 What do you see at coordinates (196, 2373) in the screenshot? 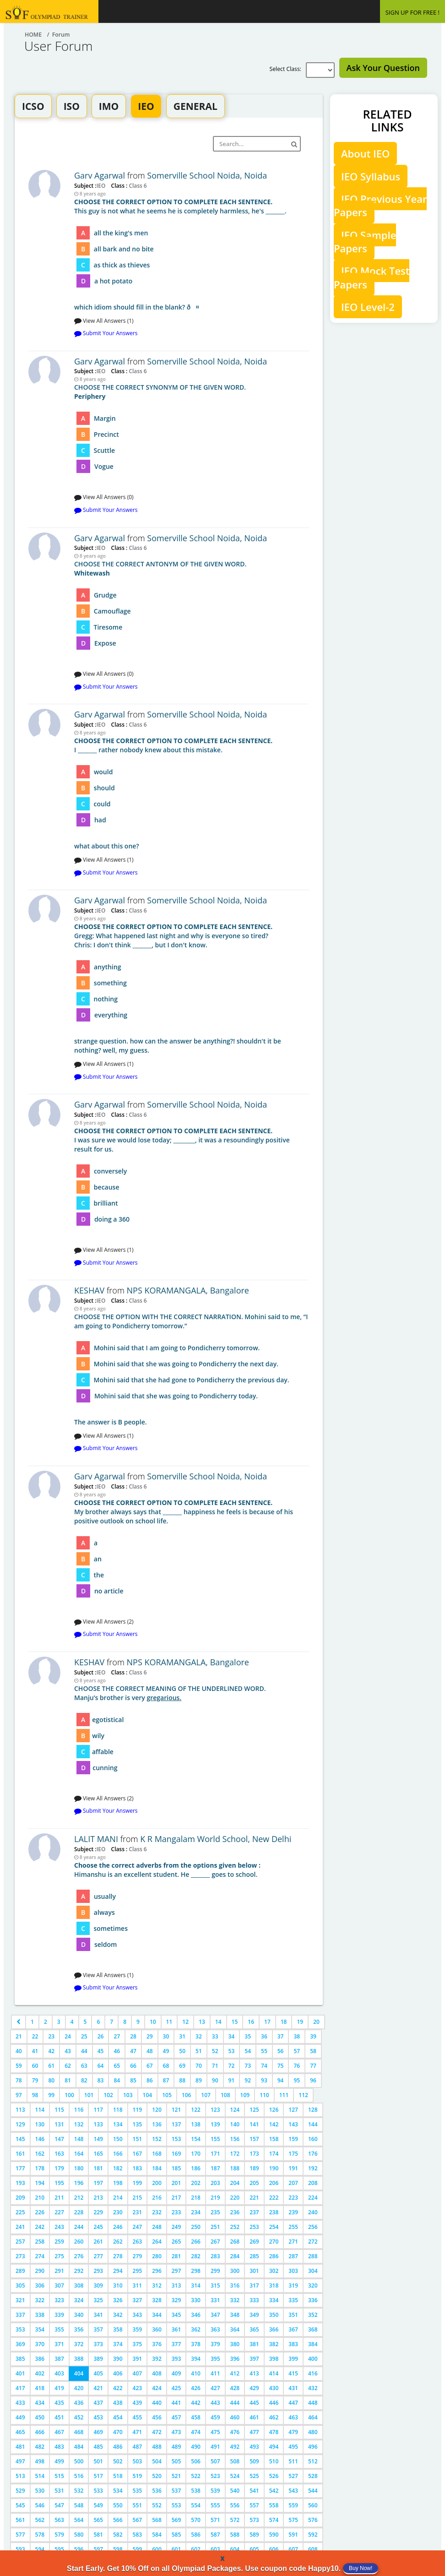
I see `410` at bounding box center [196, 2373].